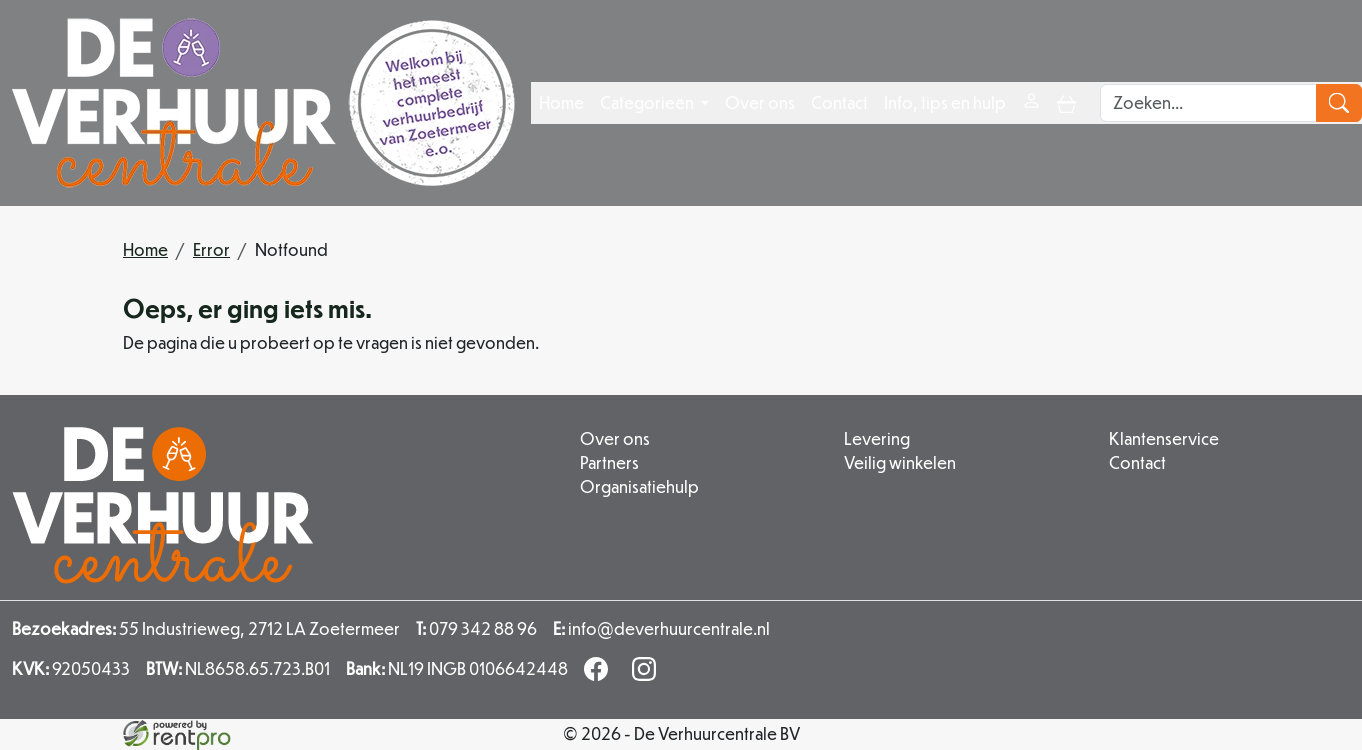  I want to click on info@deverhuurcentrale.nl, so click(661, 628).